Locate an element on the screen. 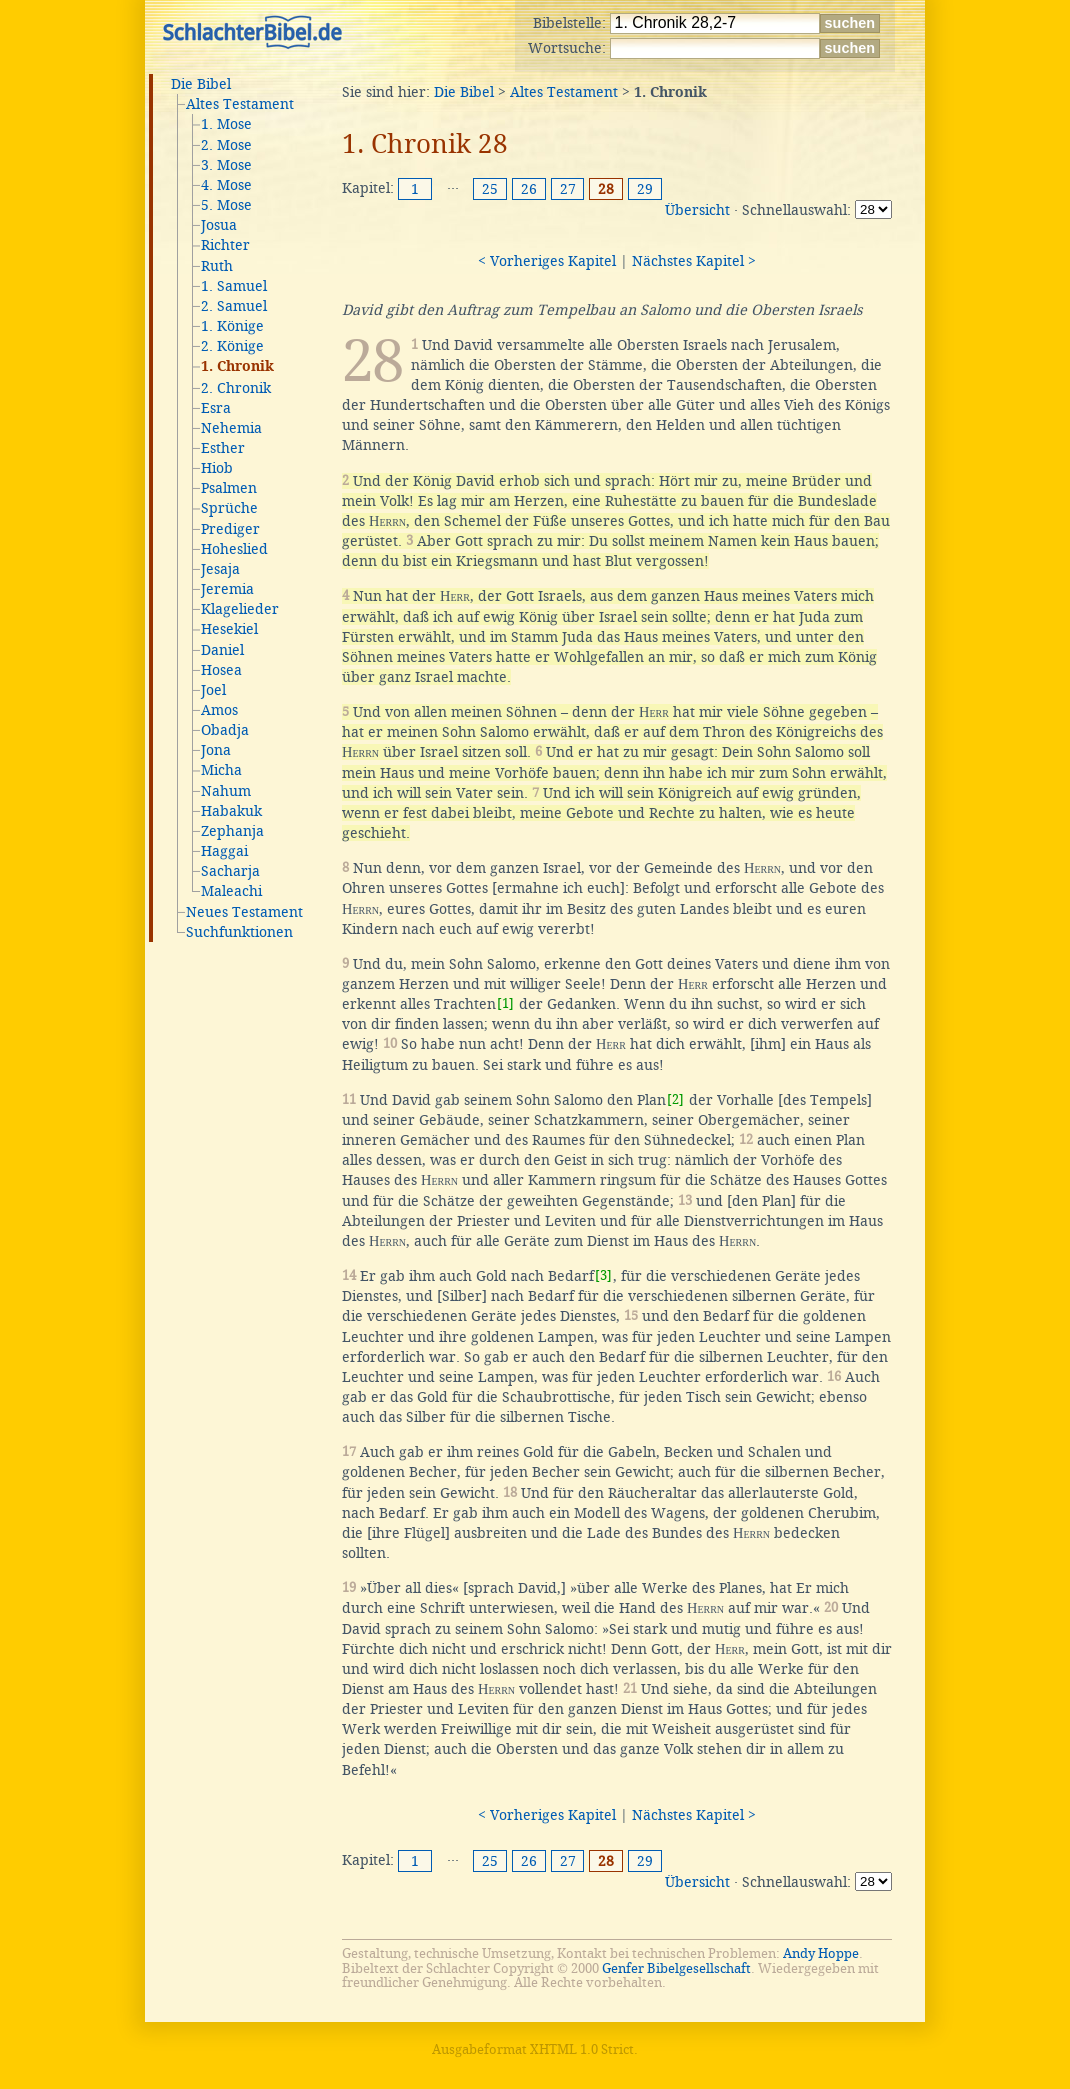  1. Mose is located at coordinates (226, 124).